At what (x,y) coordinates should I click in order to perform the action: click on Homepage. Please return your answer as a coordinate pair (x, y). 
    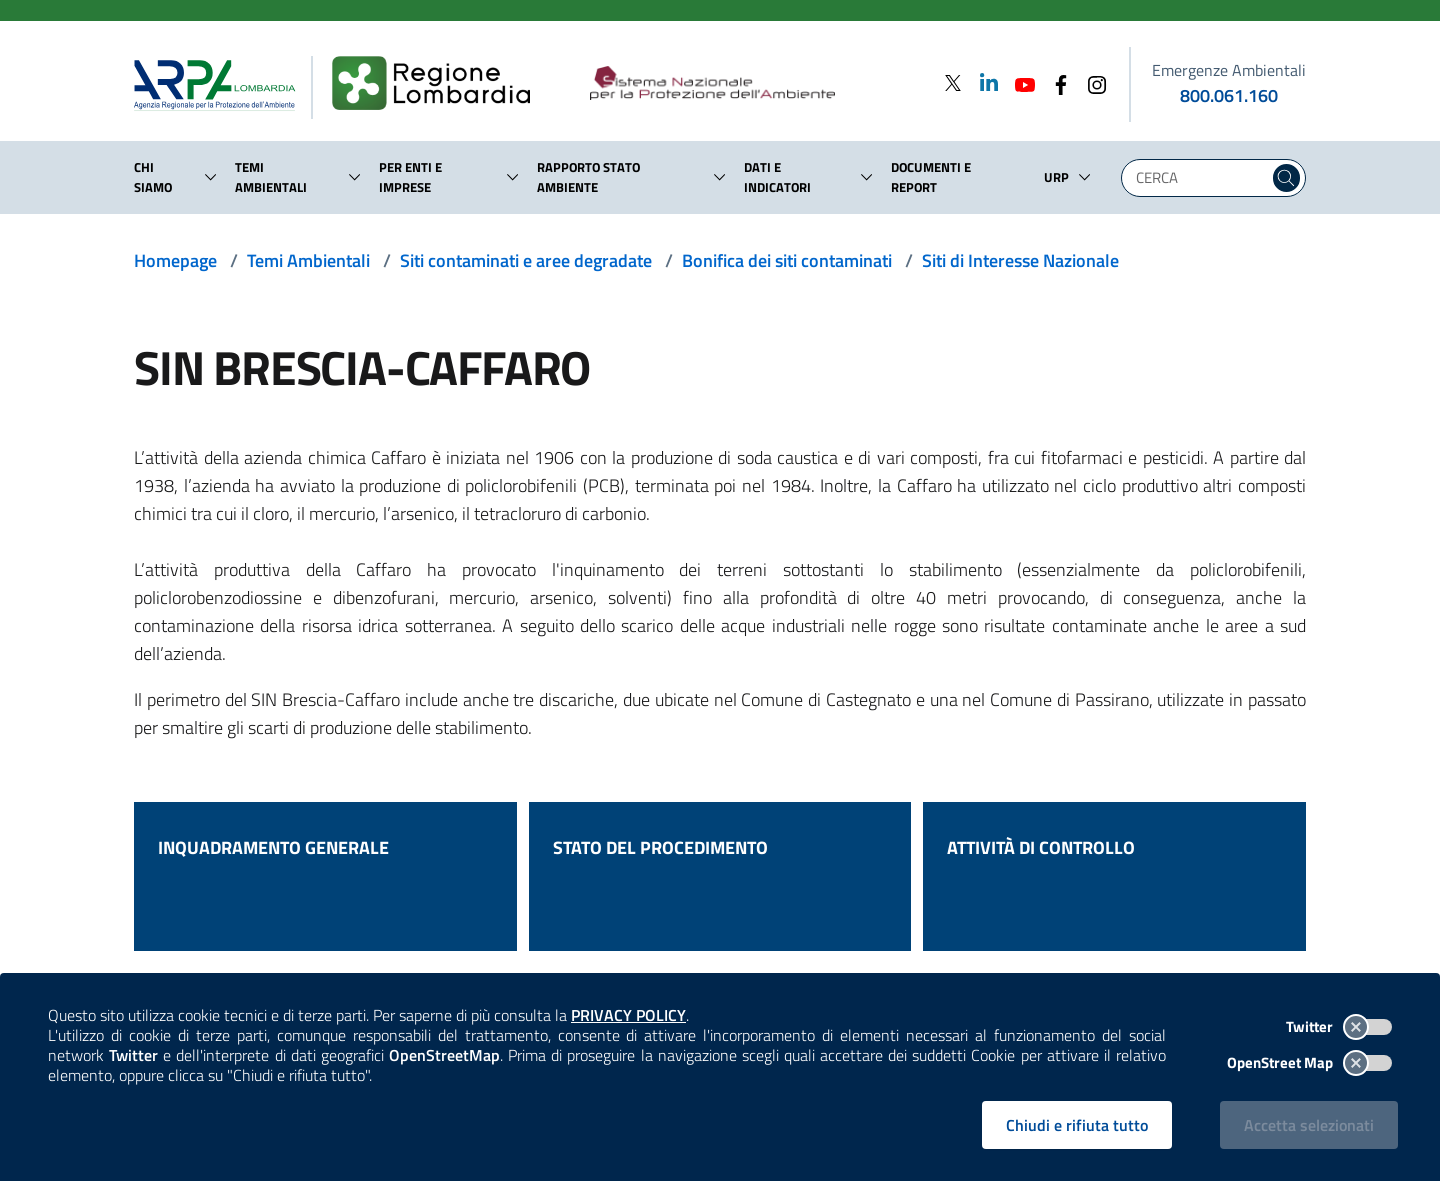
    Looking at the image, I should click on (175, 260).